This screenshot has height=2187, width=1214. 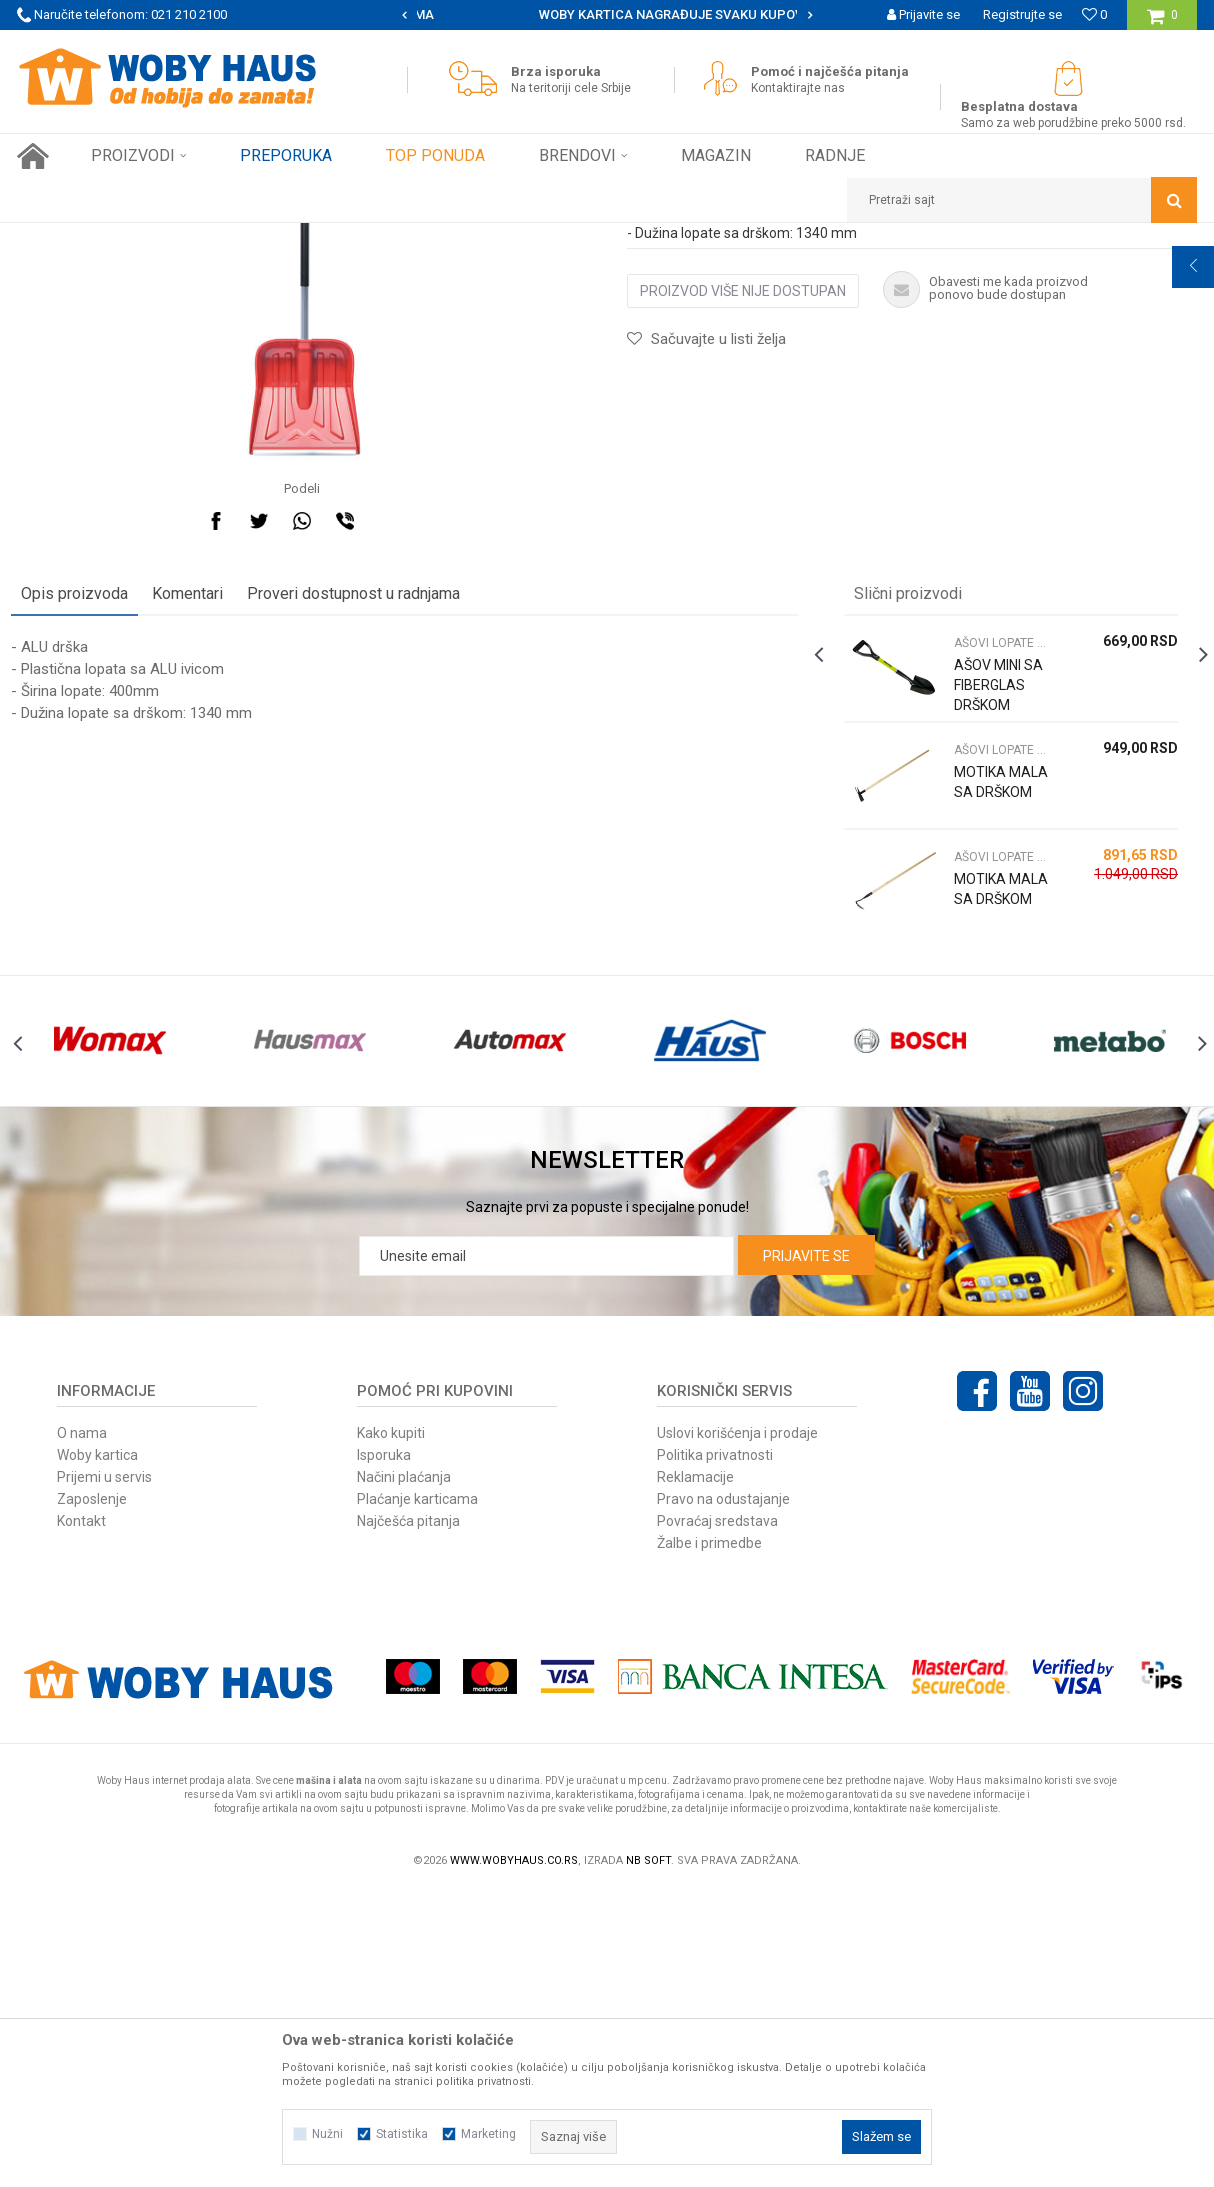 What do you see at coordinates (743, 550) in the screenshot?
I see `Proizvod više nije dostupan` at bounding box center [743, 550].